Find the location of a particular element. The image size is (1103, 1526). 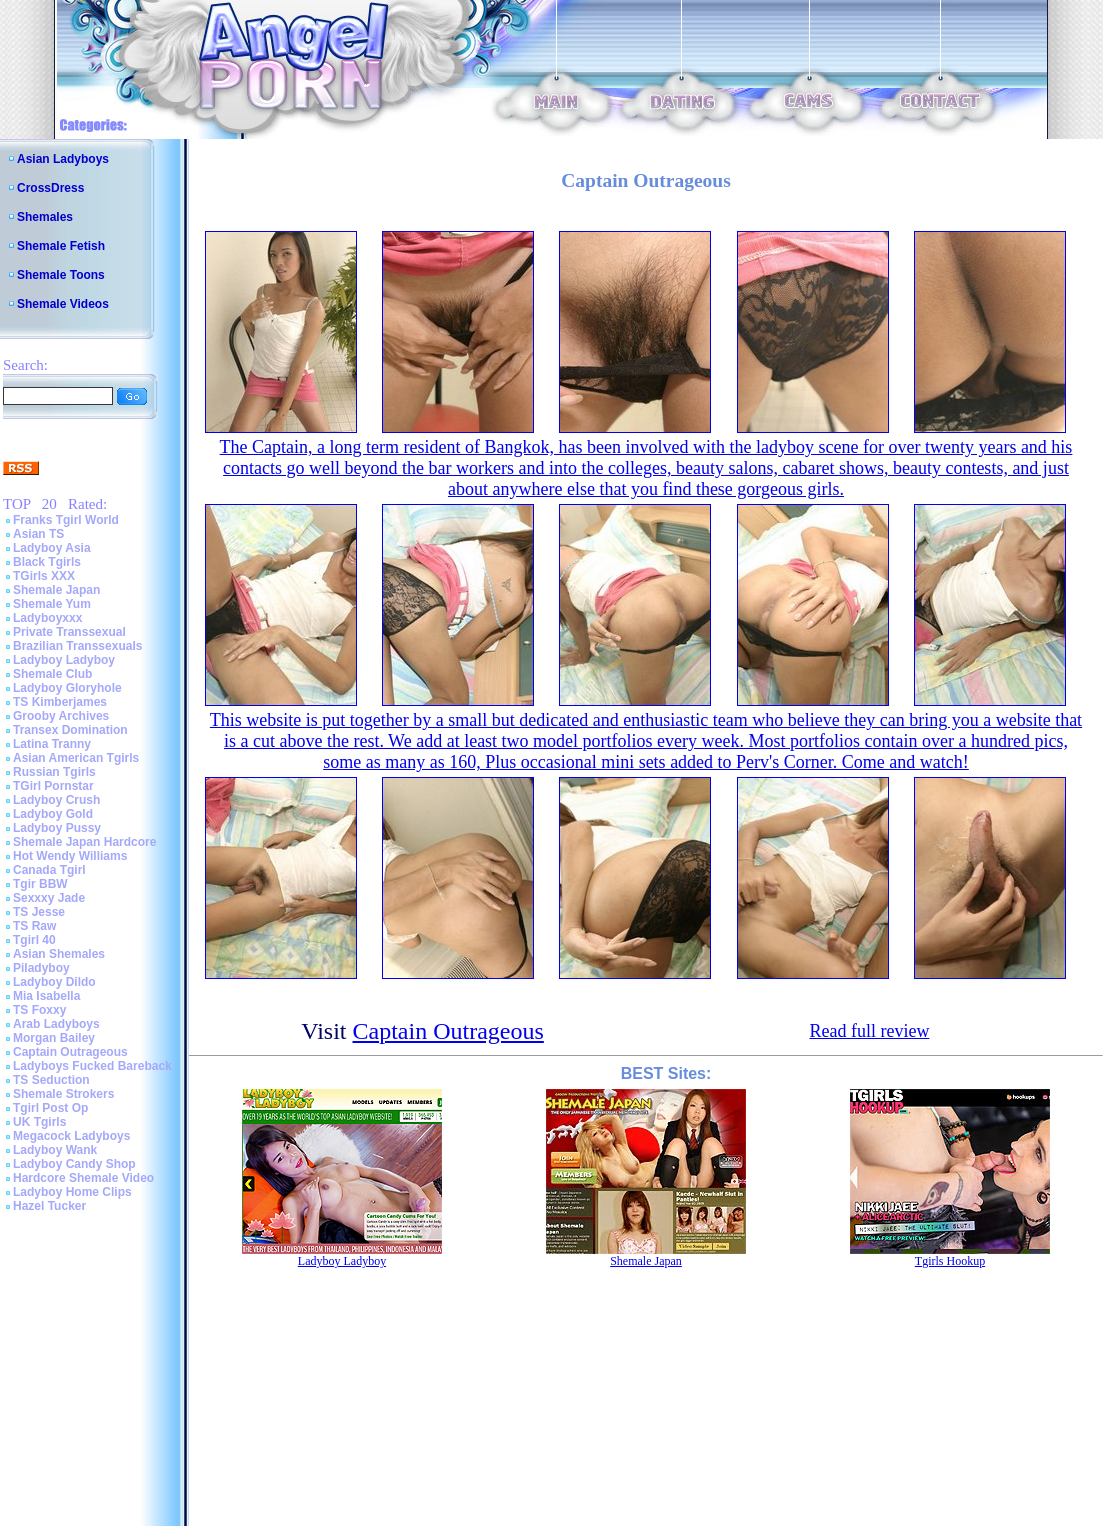

Megacock Ladyboys is located at coordinates (71, 1136).